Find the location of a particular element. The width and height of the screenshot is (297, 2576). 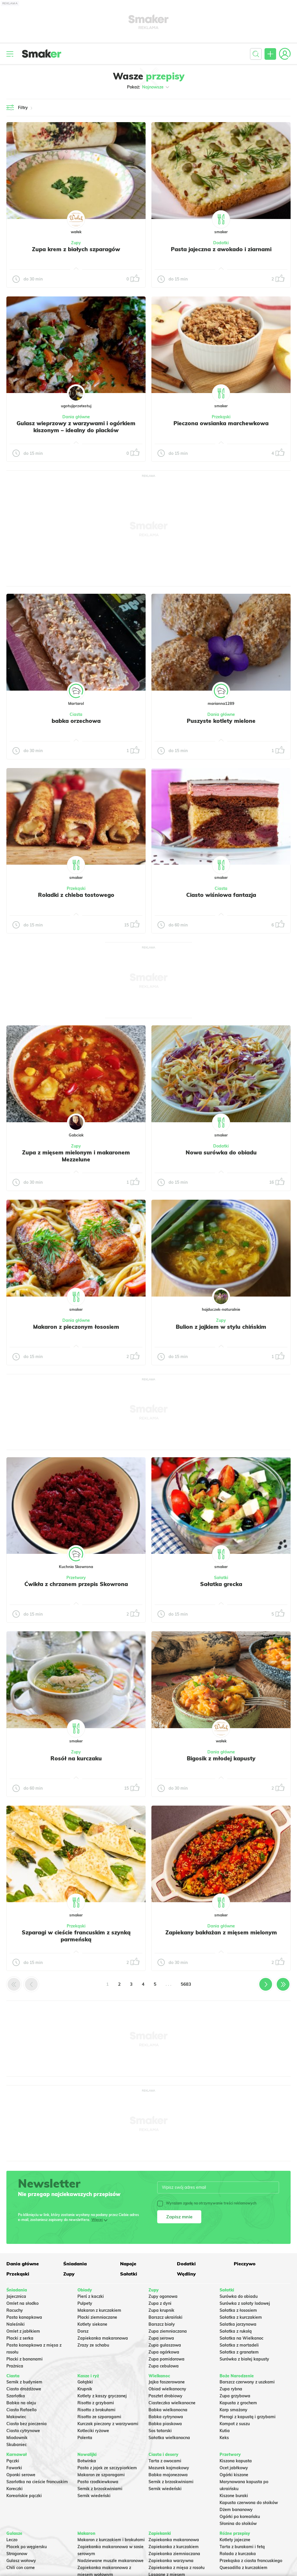

Polenta is located at coordinates (84, 2437).